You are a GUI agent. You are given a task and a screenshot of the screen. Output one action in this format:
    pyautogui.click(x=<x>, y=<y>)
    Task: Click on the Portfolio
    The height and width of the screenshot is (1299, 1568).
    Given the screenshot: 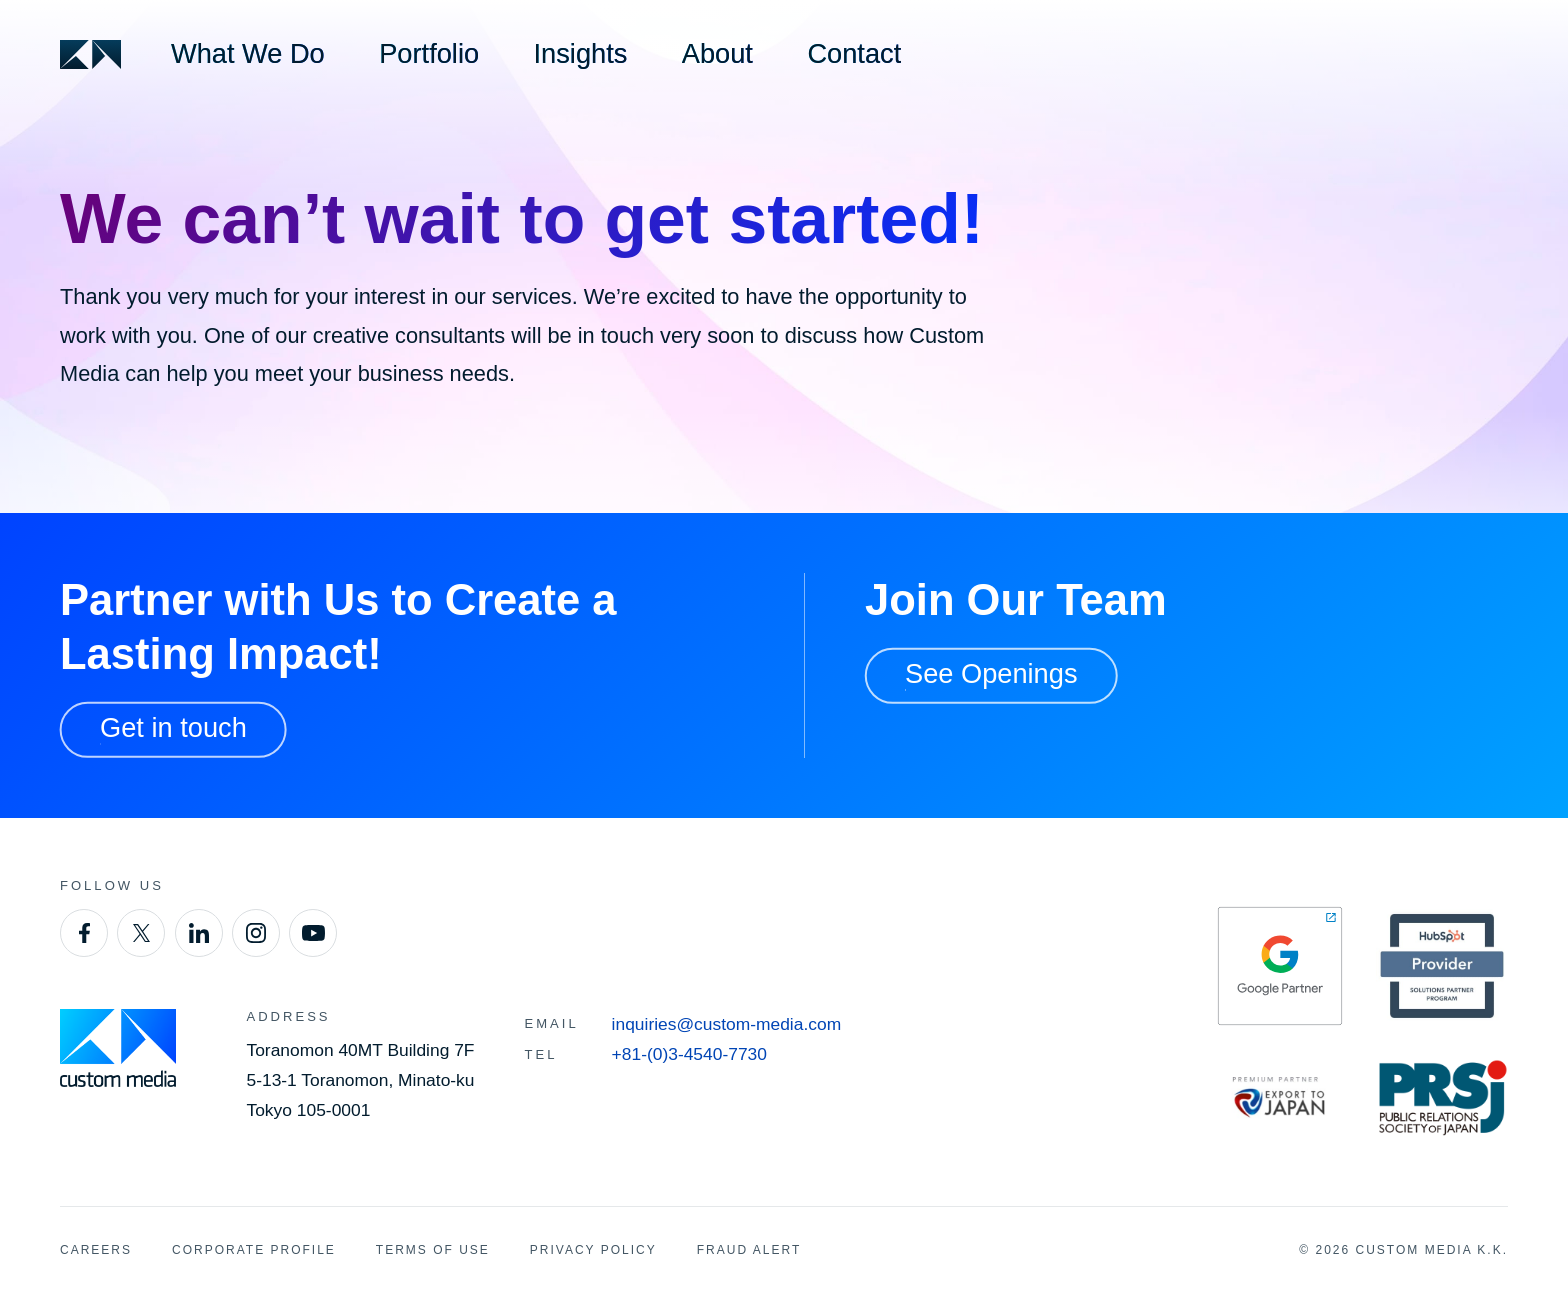 What is the action you would take?
    pyautogui.click(x=429, y=53)
    